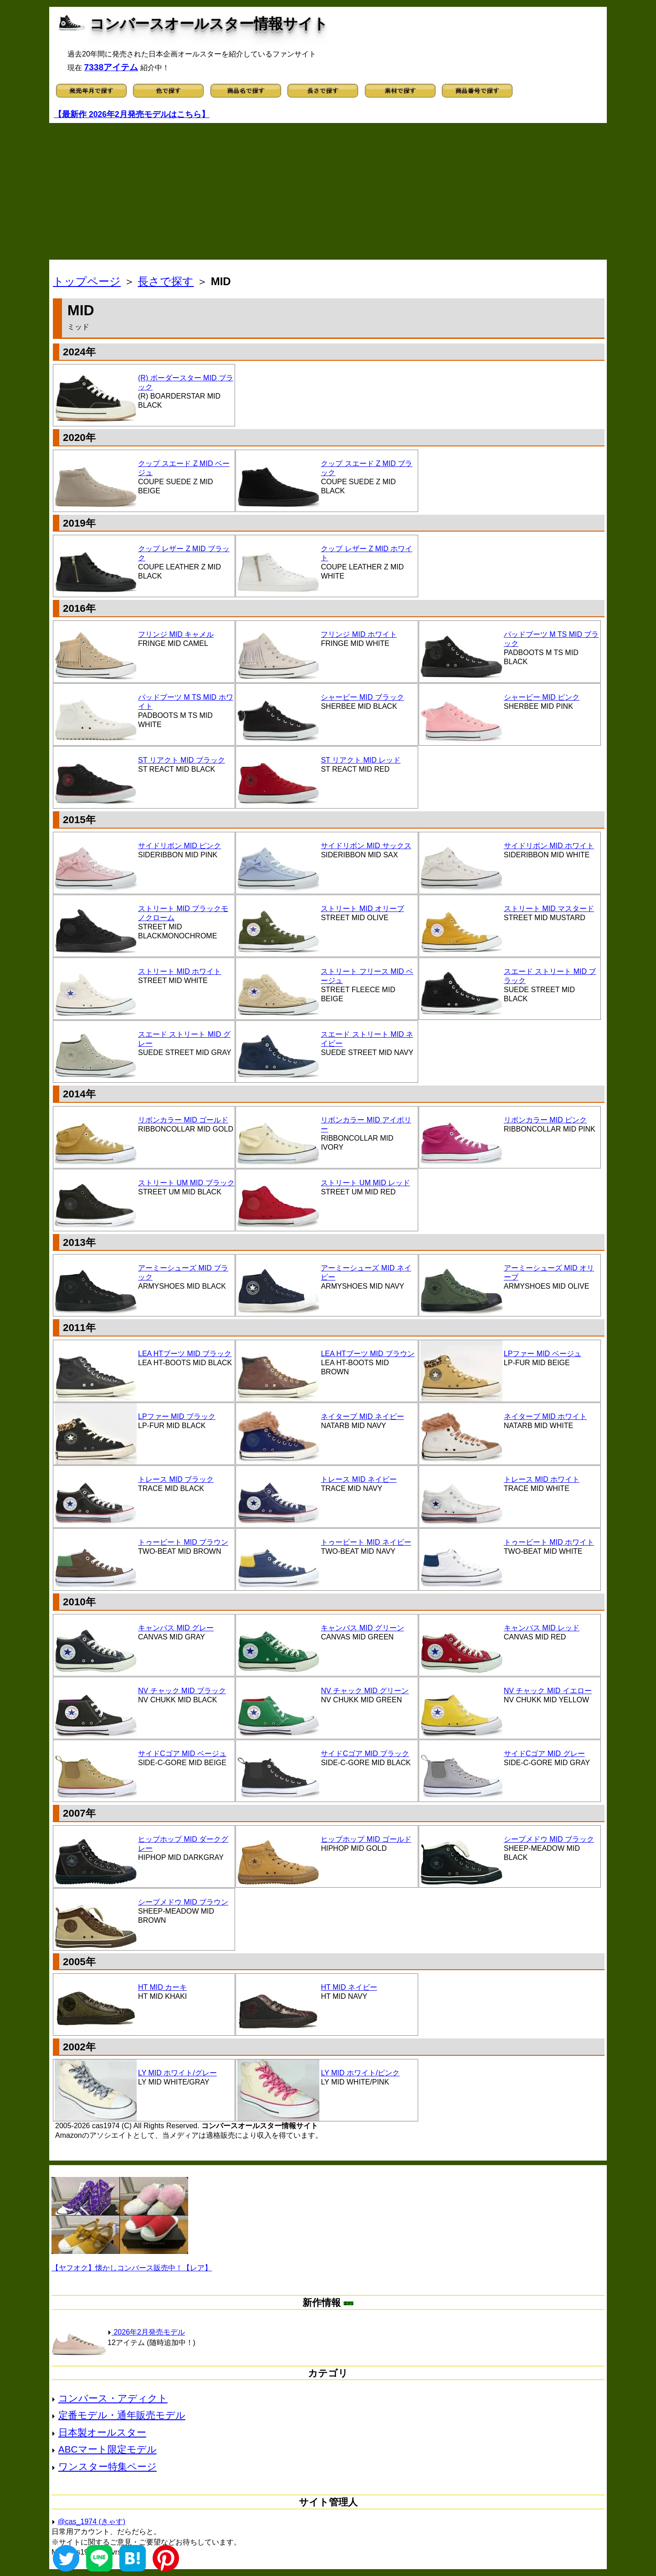 The image size is (656, 2576). Describe the element at coordinates (362, 697) in the screenshot. I see `シャービー MID ブラック` at that location.